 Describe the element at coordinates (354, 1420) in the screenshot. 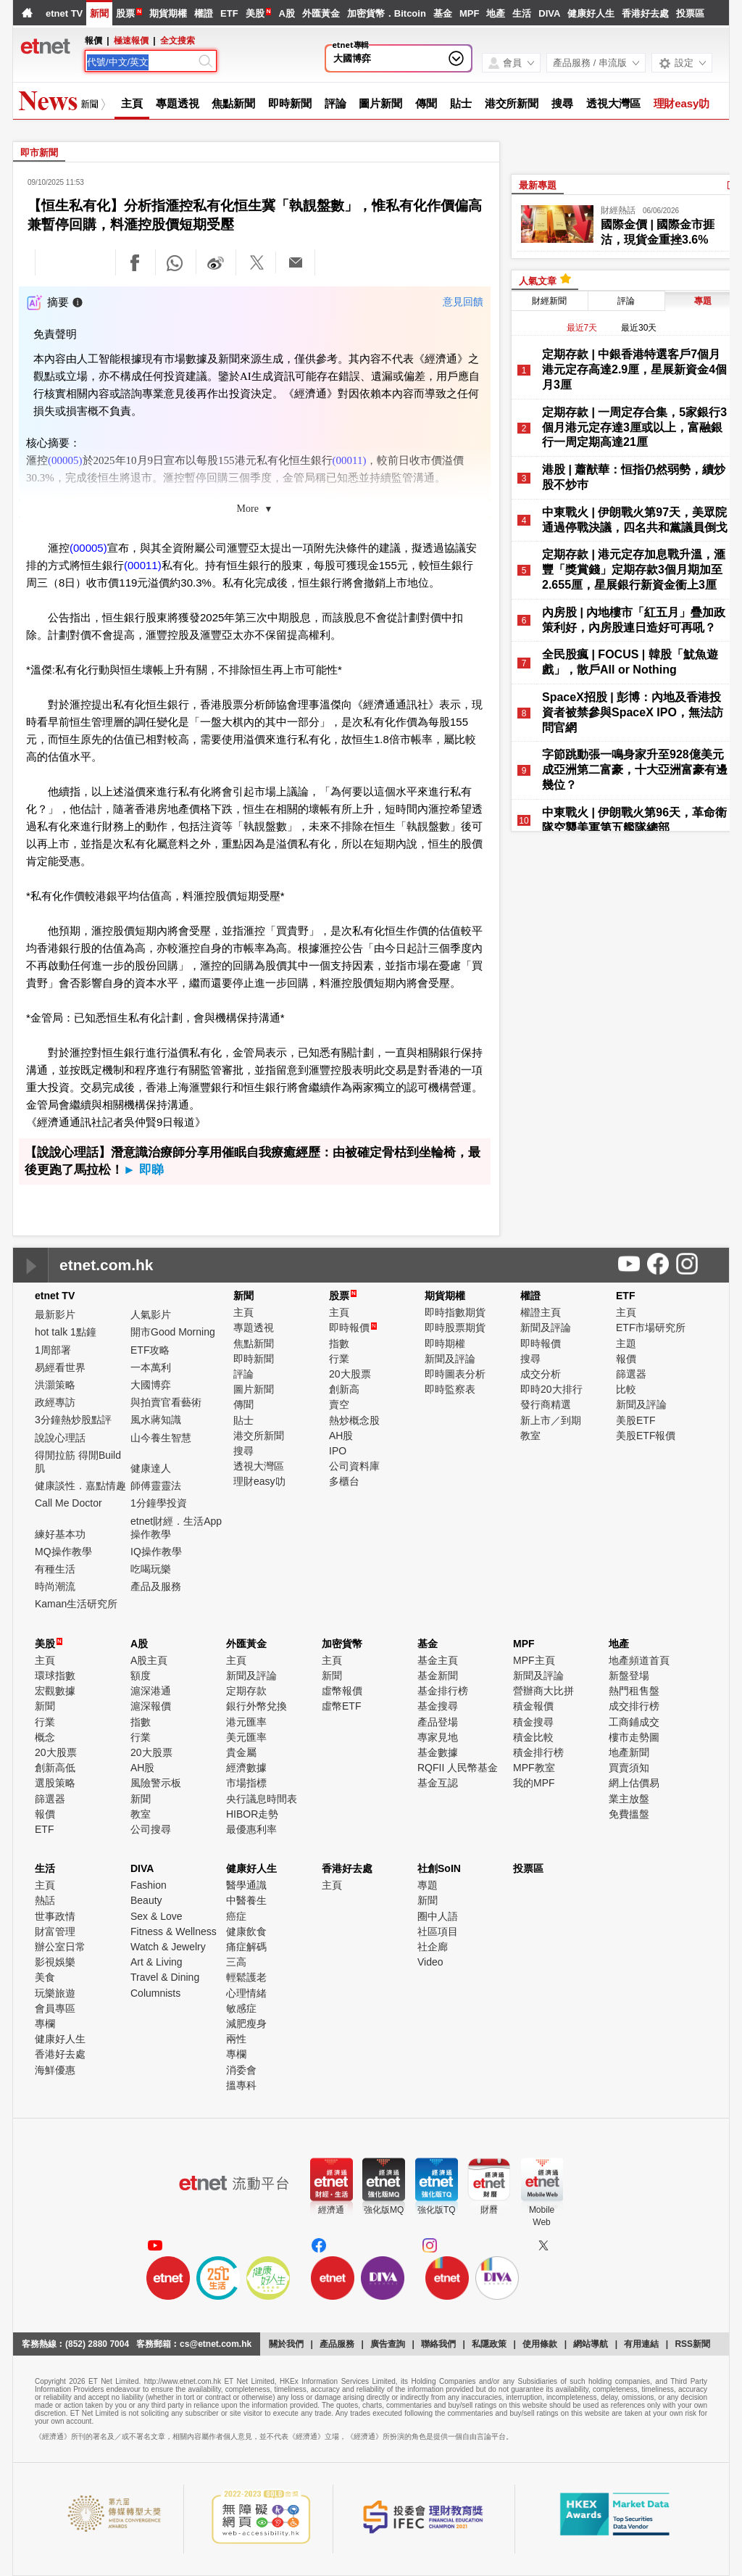

I see `熱炒概念股` at that location.